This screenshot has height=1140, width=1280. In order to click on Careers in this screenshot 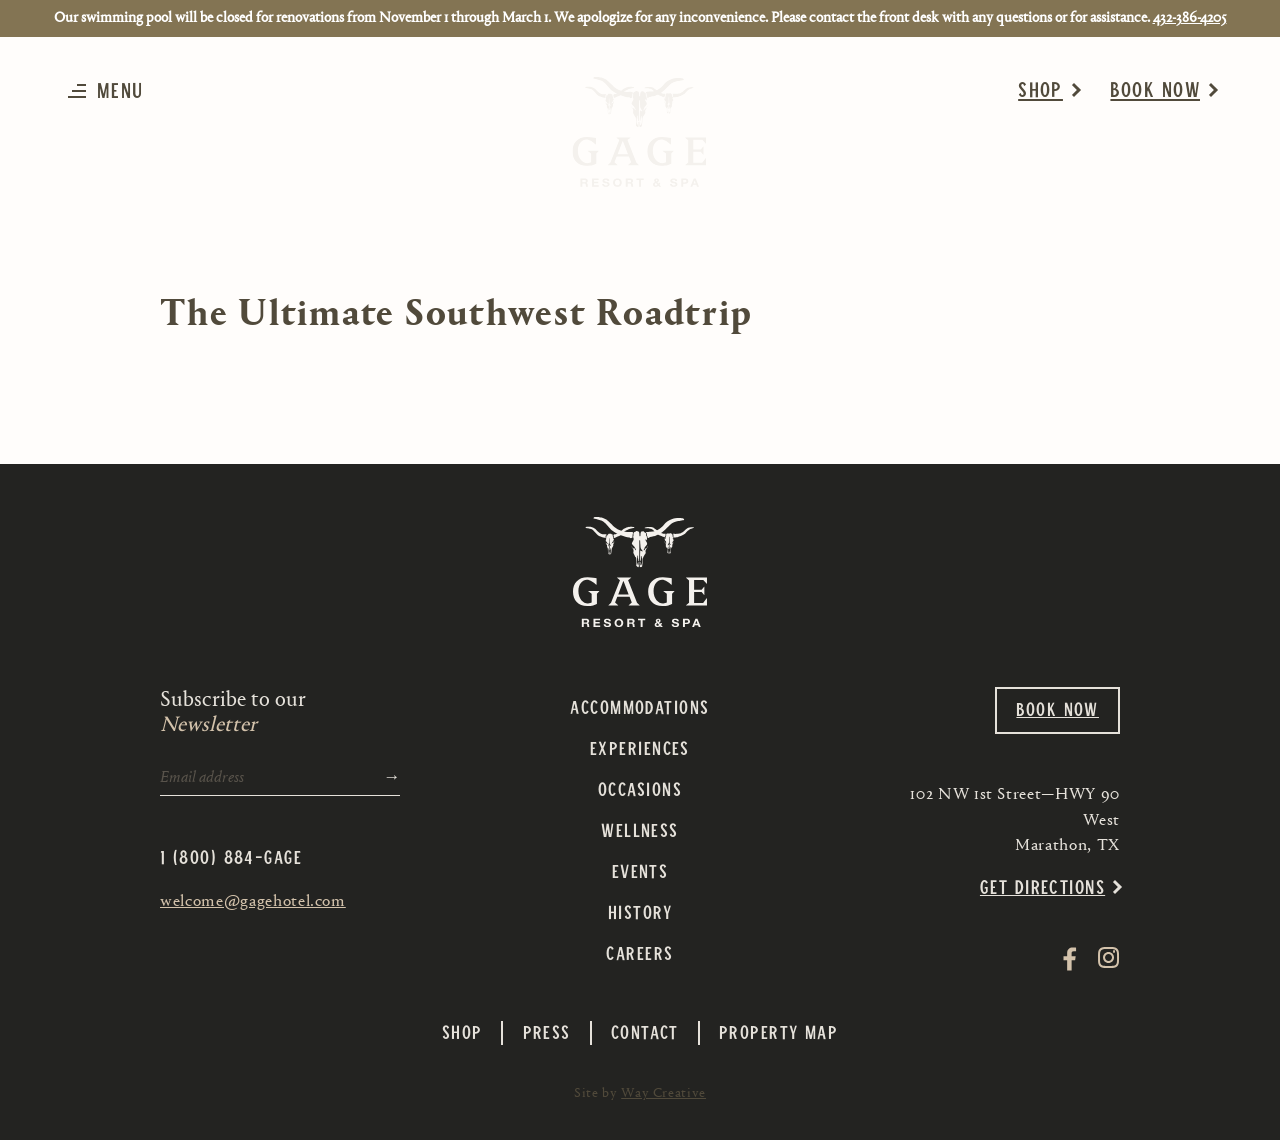, I will do `click(639, 952)`.